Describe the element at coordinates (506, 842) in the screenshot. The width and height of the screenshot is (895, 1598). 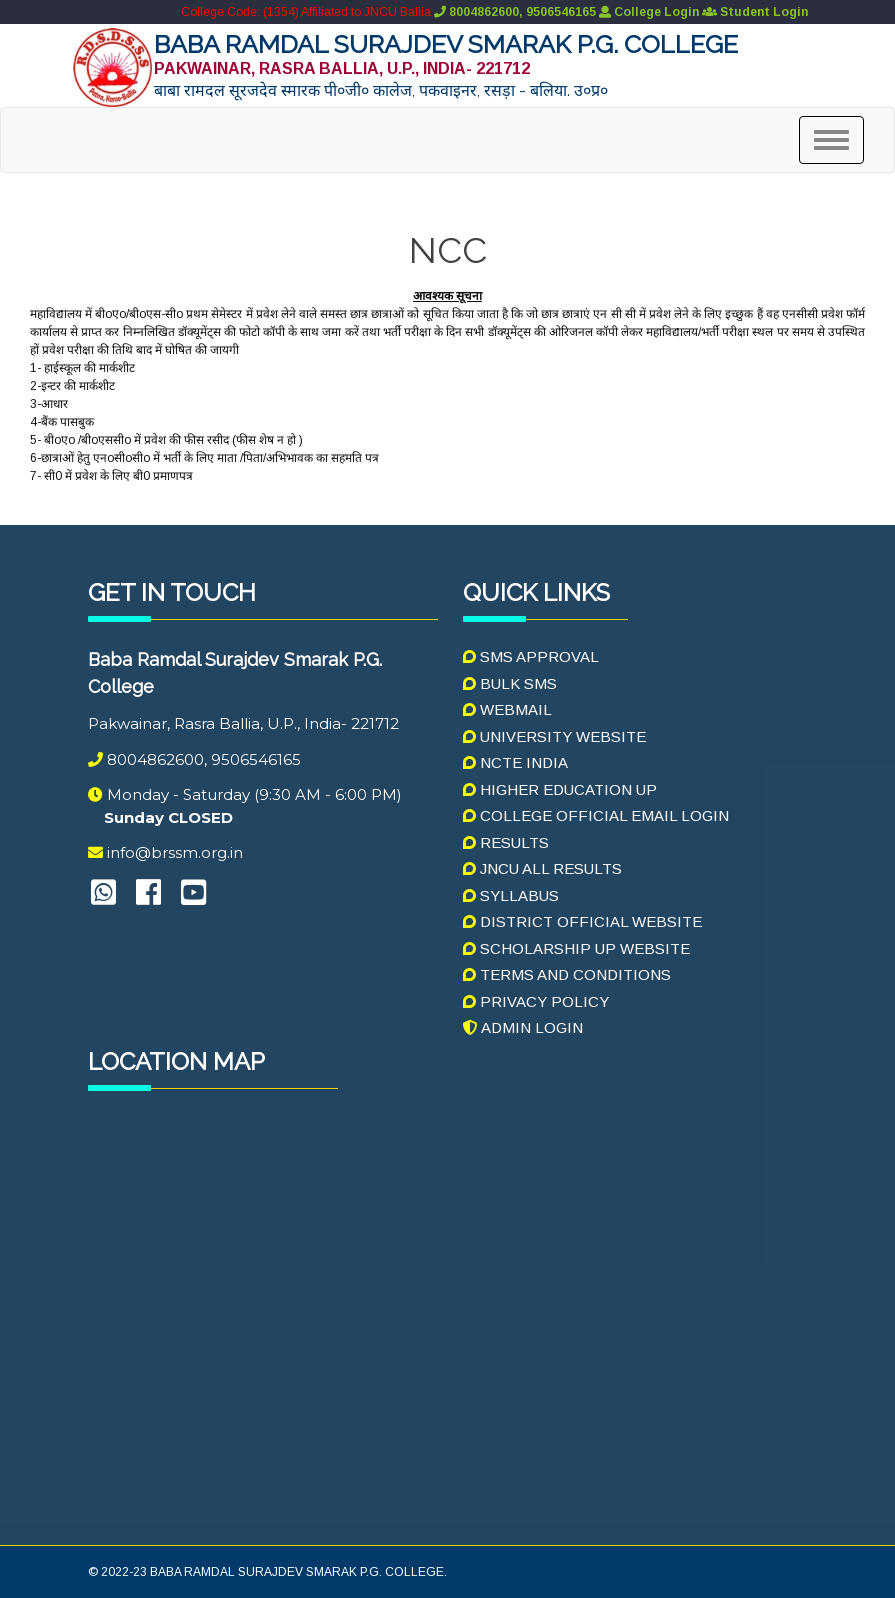
I see `RESULTS` at that location.